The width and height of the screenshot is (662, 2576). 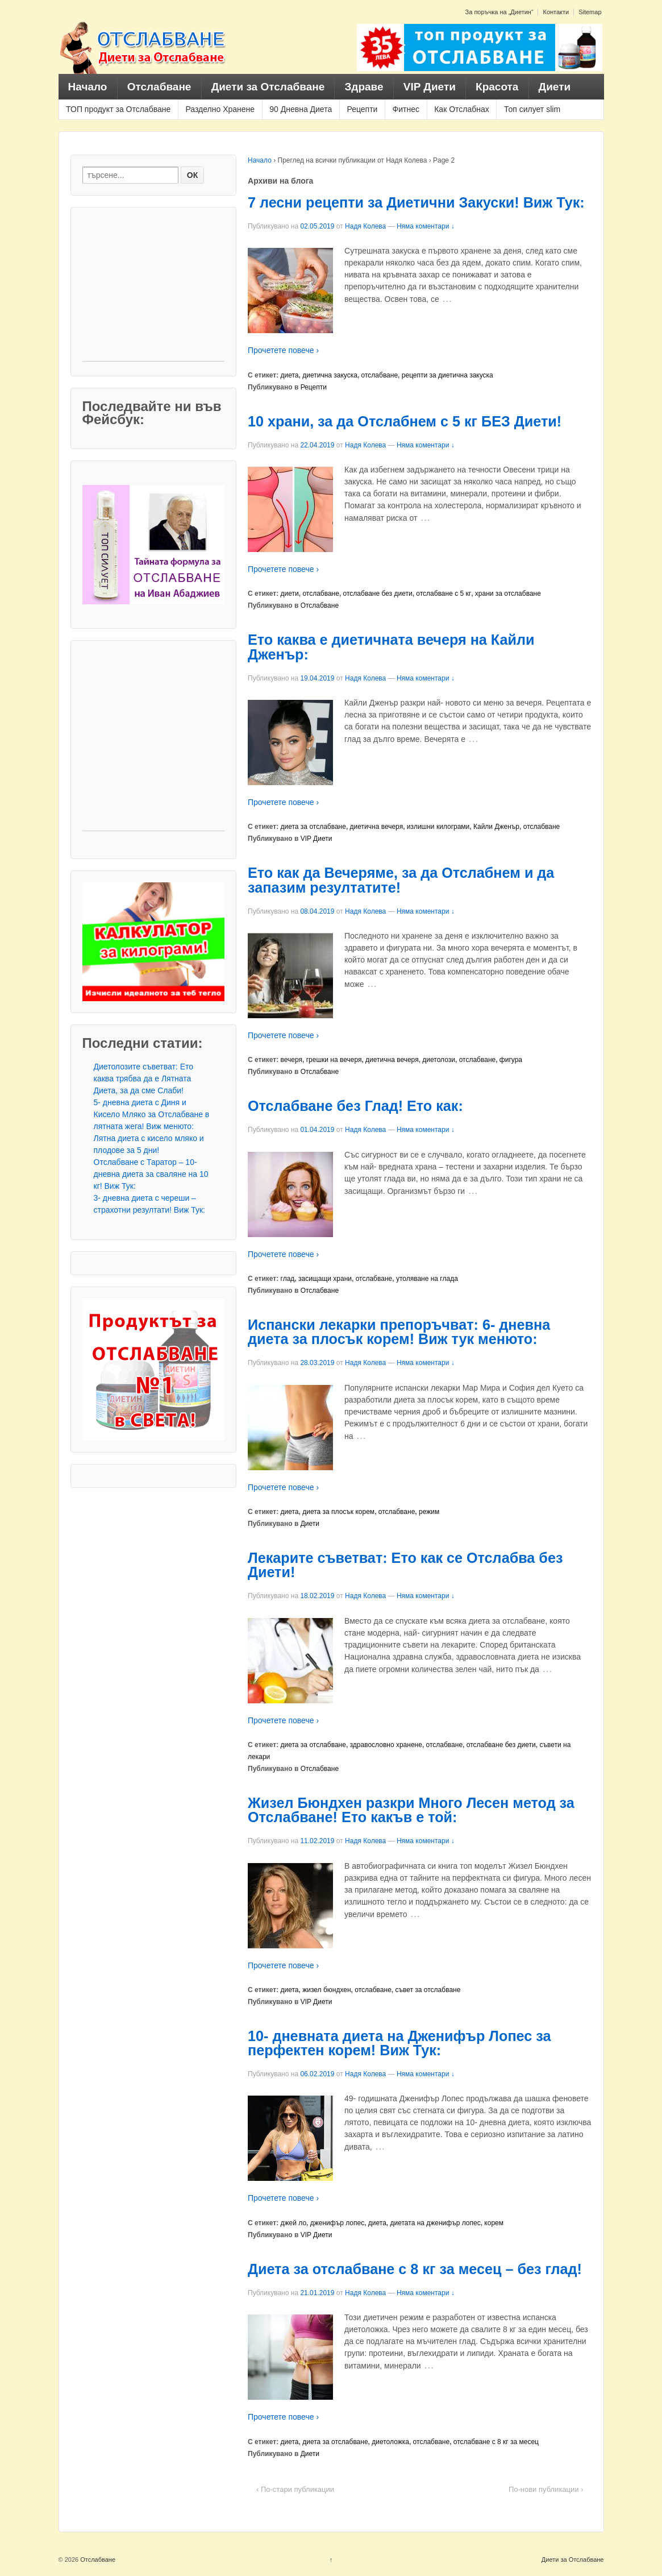 I want to click on утоляване на глада, so click(x=427, y=1279).